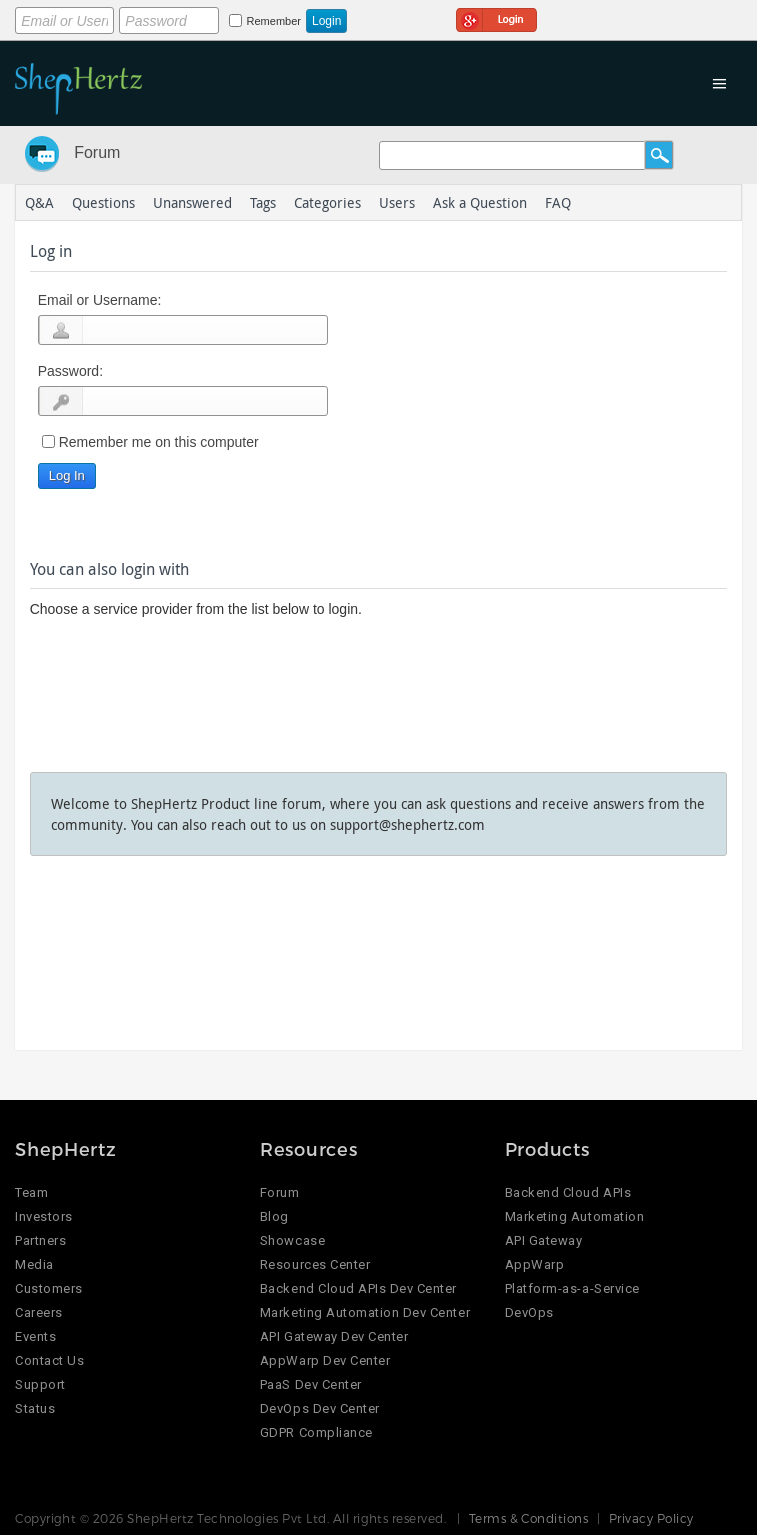 Image resolution: width=757 pixels, height=1535 pixels. What do you see at coordinates (651, 1518) in the screenshot?
I see `Privacy Policy` at bounding box center [651, 1518].